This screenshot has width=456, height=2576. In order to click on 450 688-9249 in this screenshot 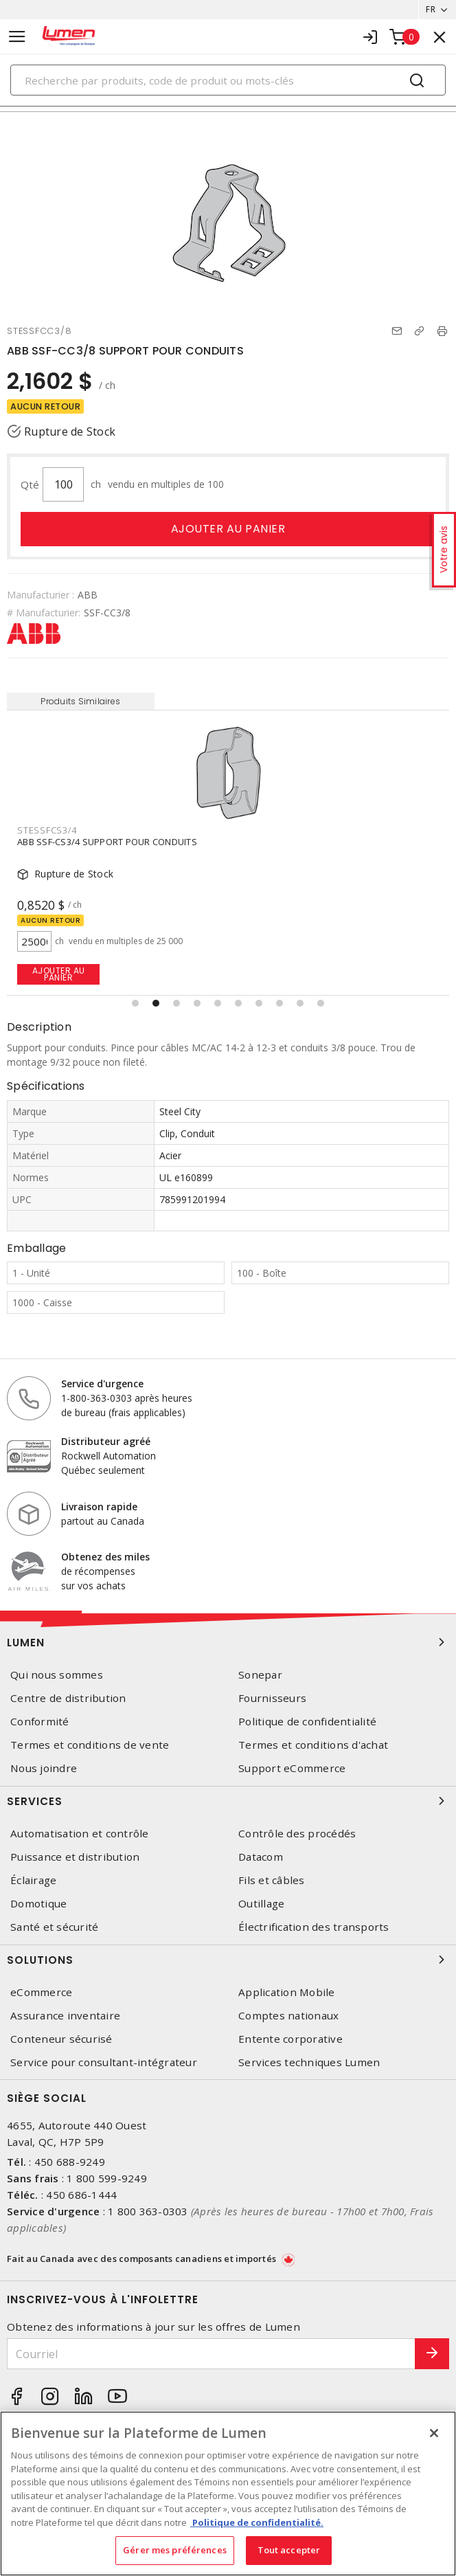, I will do `click(69, 2162)`.